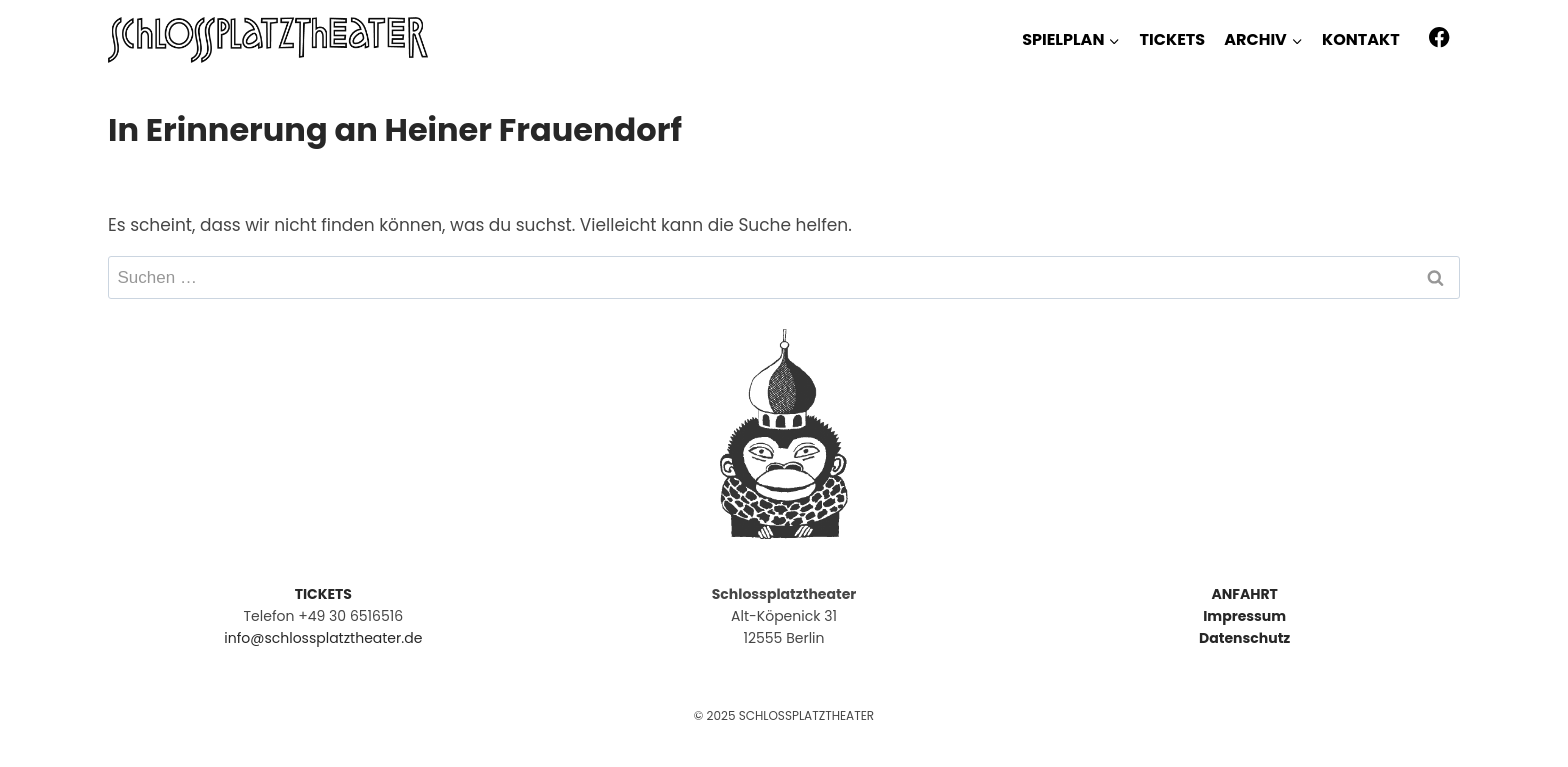  What do you see at coordinates (1172, 39) in the screenshot?
I see `TICKETS` at bounding box center [1172, 39].